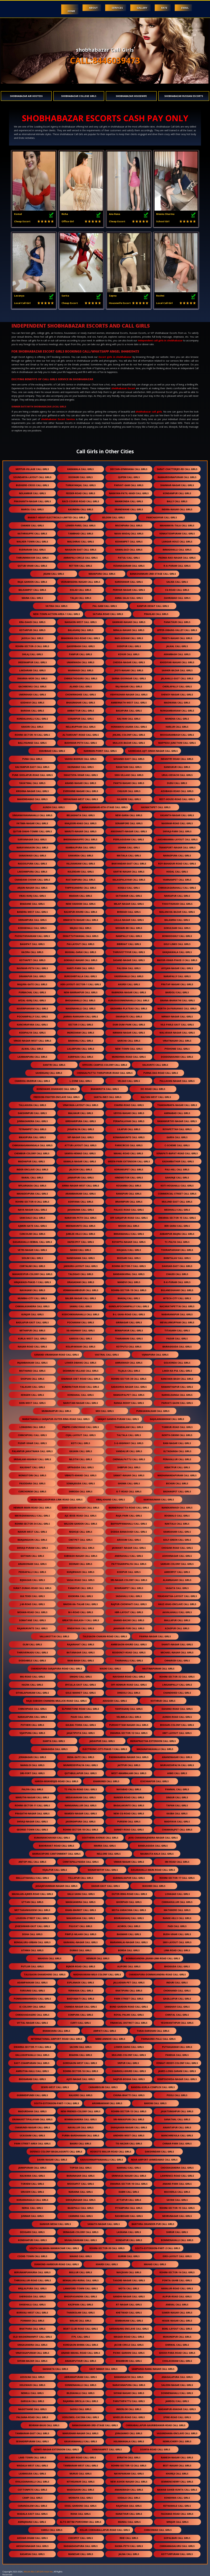 The height and width of the screenshot is (2576, 210). I want to click on wanaparthy call girls, so click(103, 1869).